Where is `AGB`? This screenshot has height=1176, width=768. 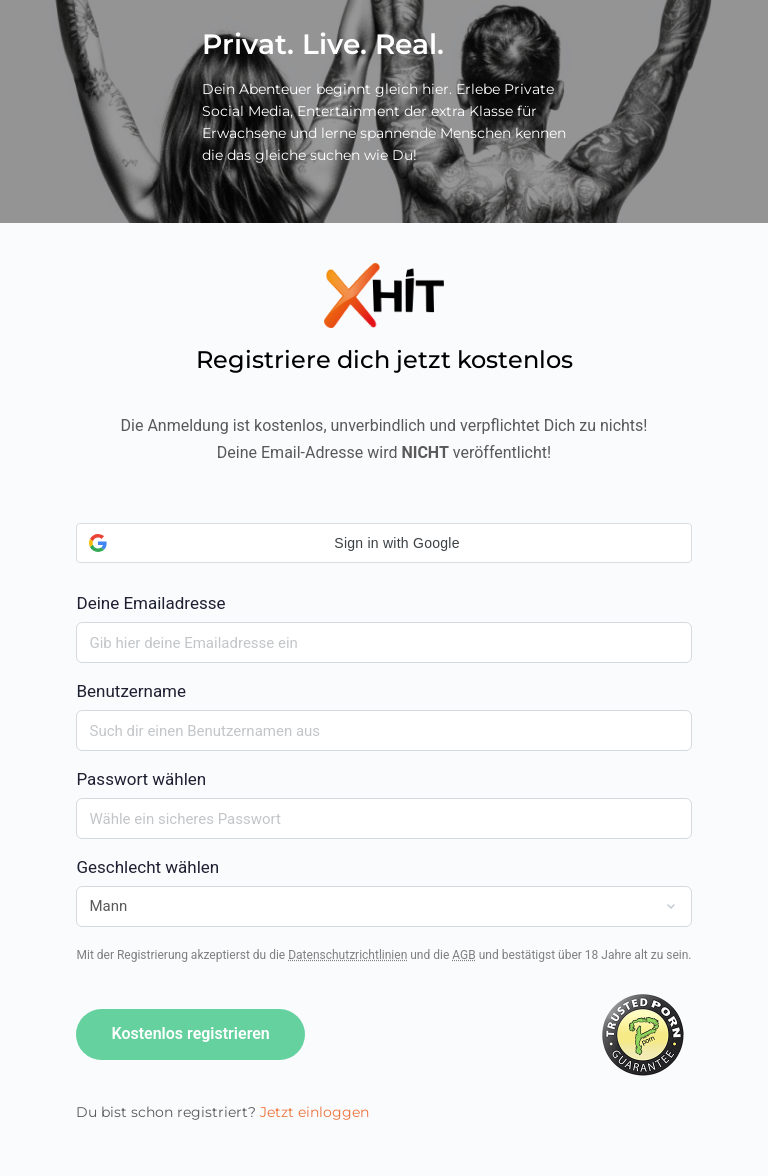
AGB is located at coordinates (463, 955).